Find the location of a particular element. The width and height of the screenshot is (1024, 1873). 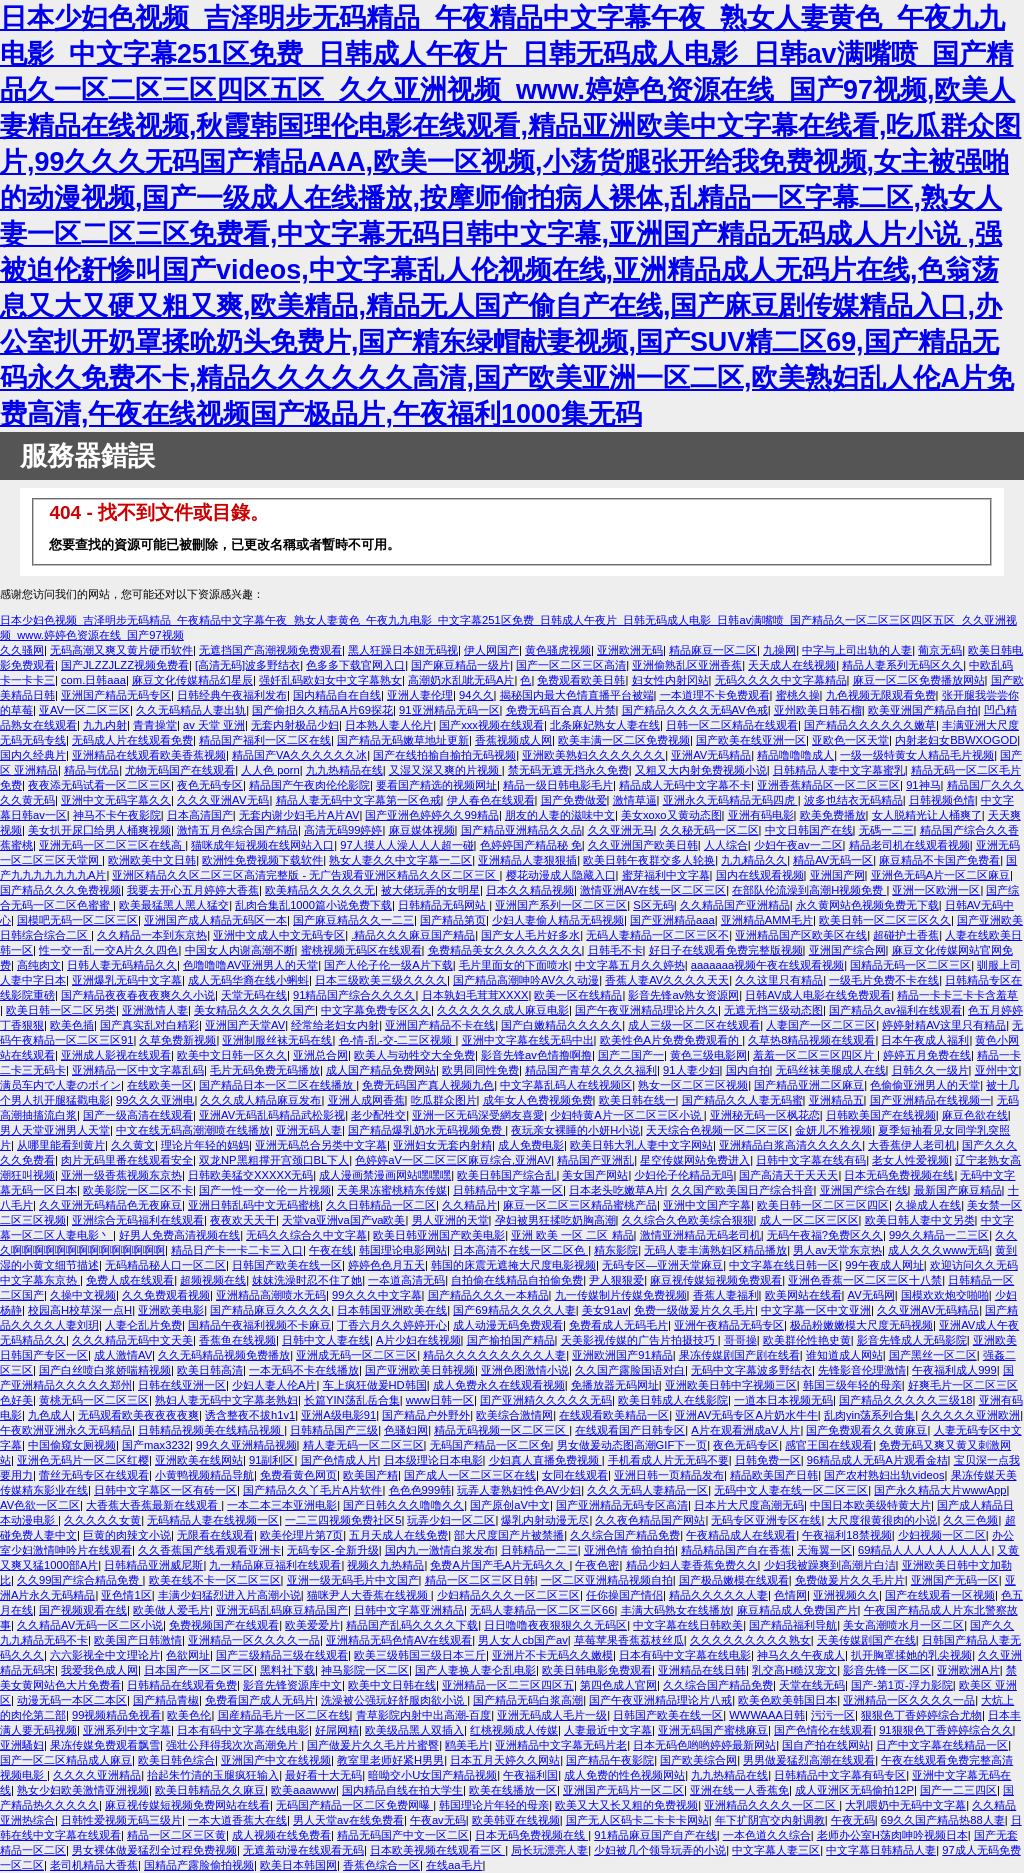

高清无码99婷婷 is located at coordinates (343, 830).